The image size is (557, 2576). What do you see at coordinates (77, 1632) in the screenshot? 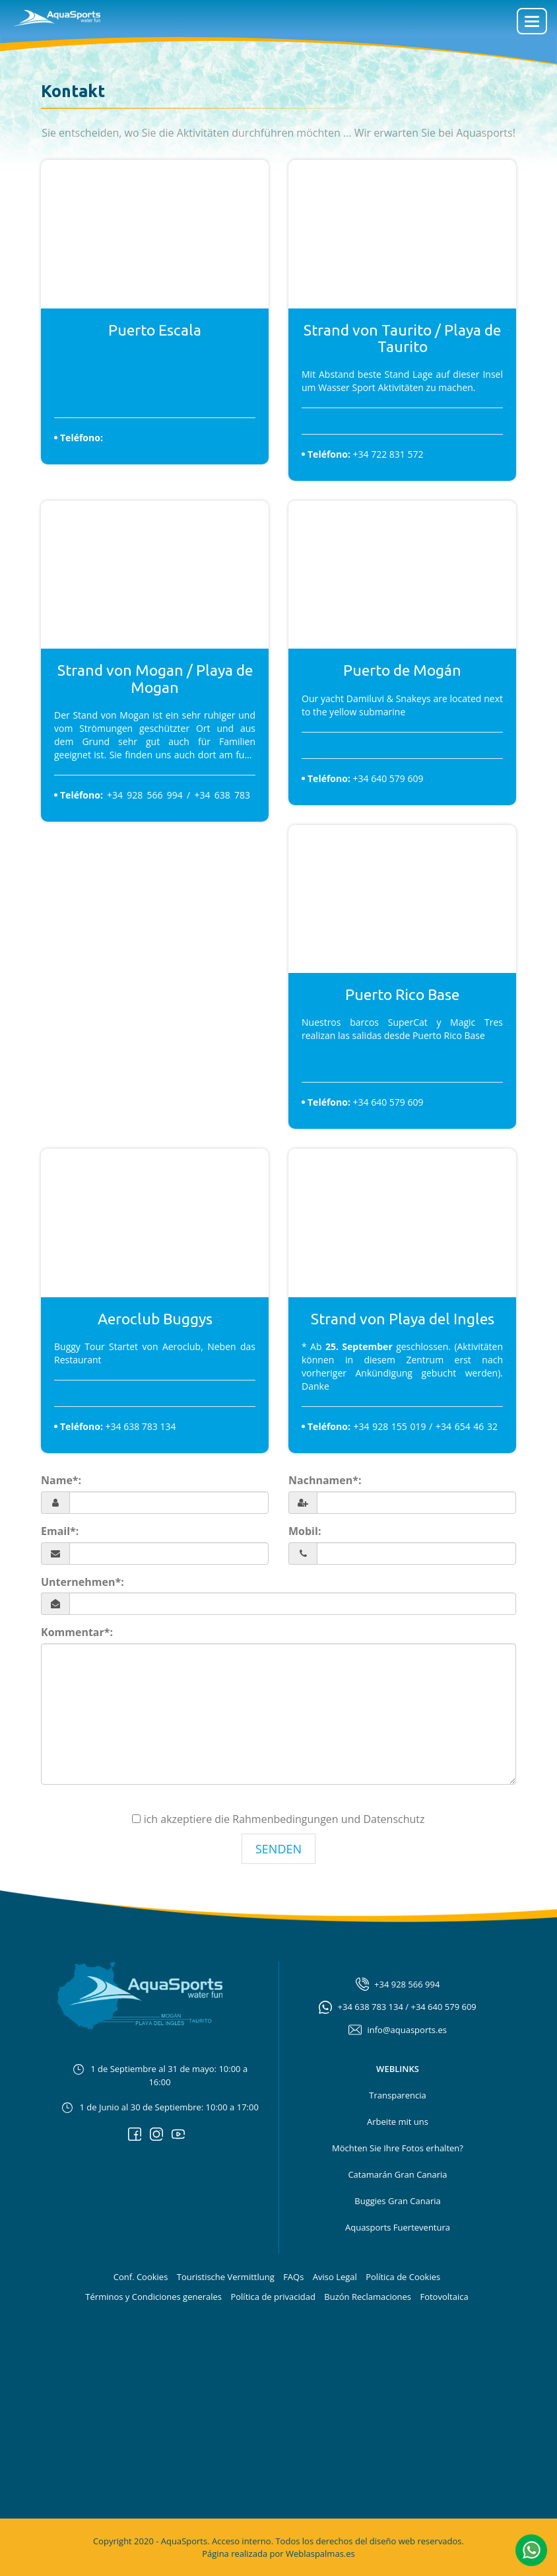
I see `Kommentar*:` at bounding box center [77, 1632].